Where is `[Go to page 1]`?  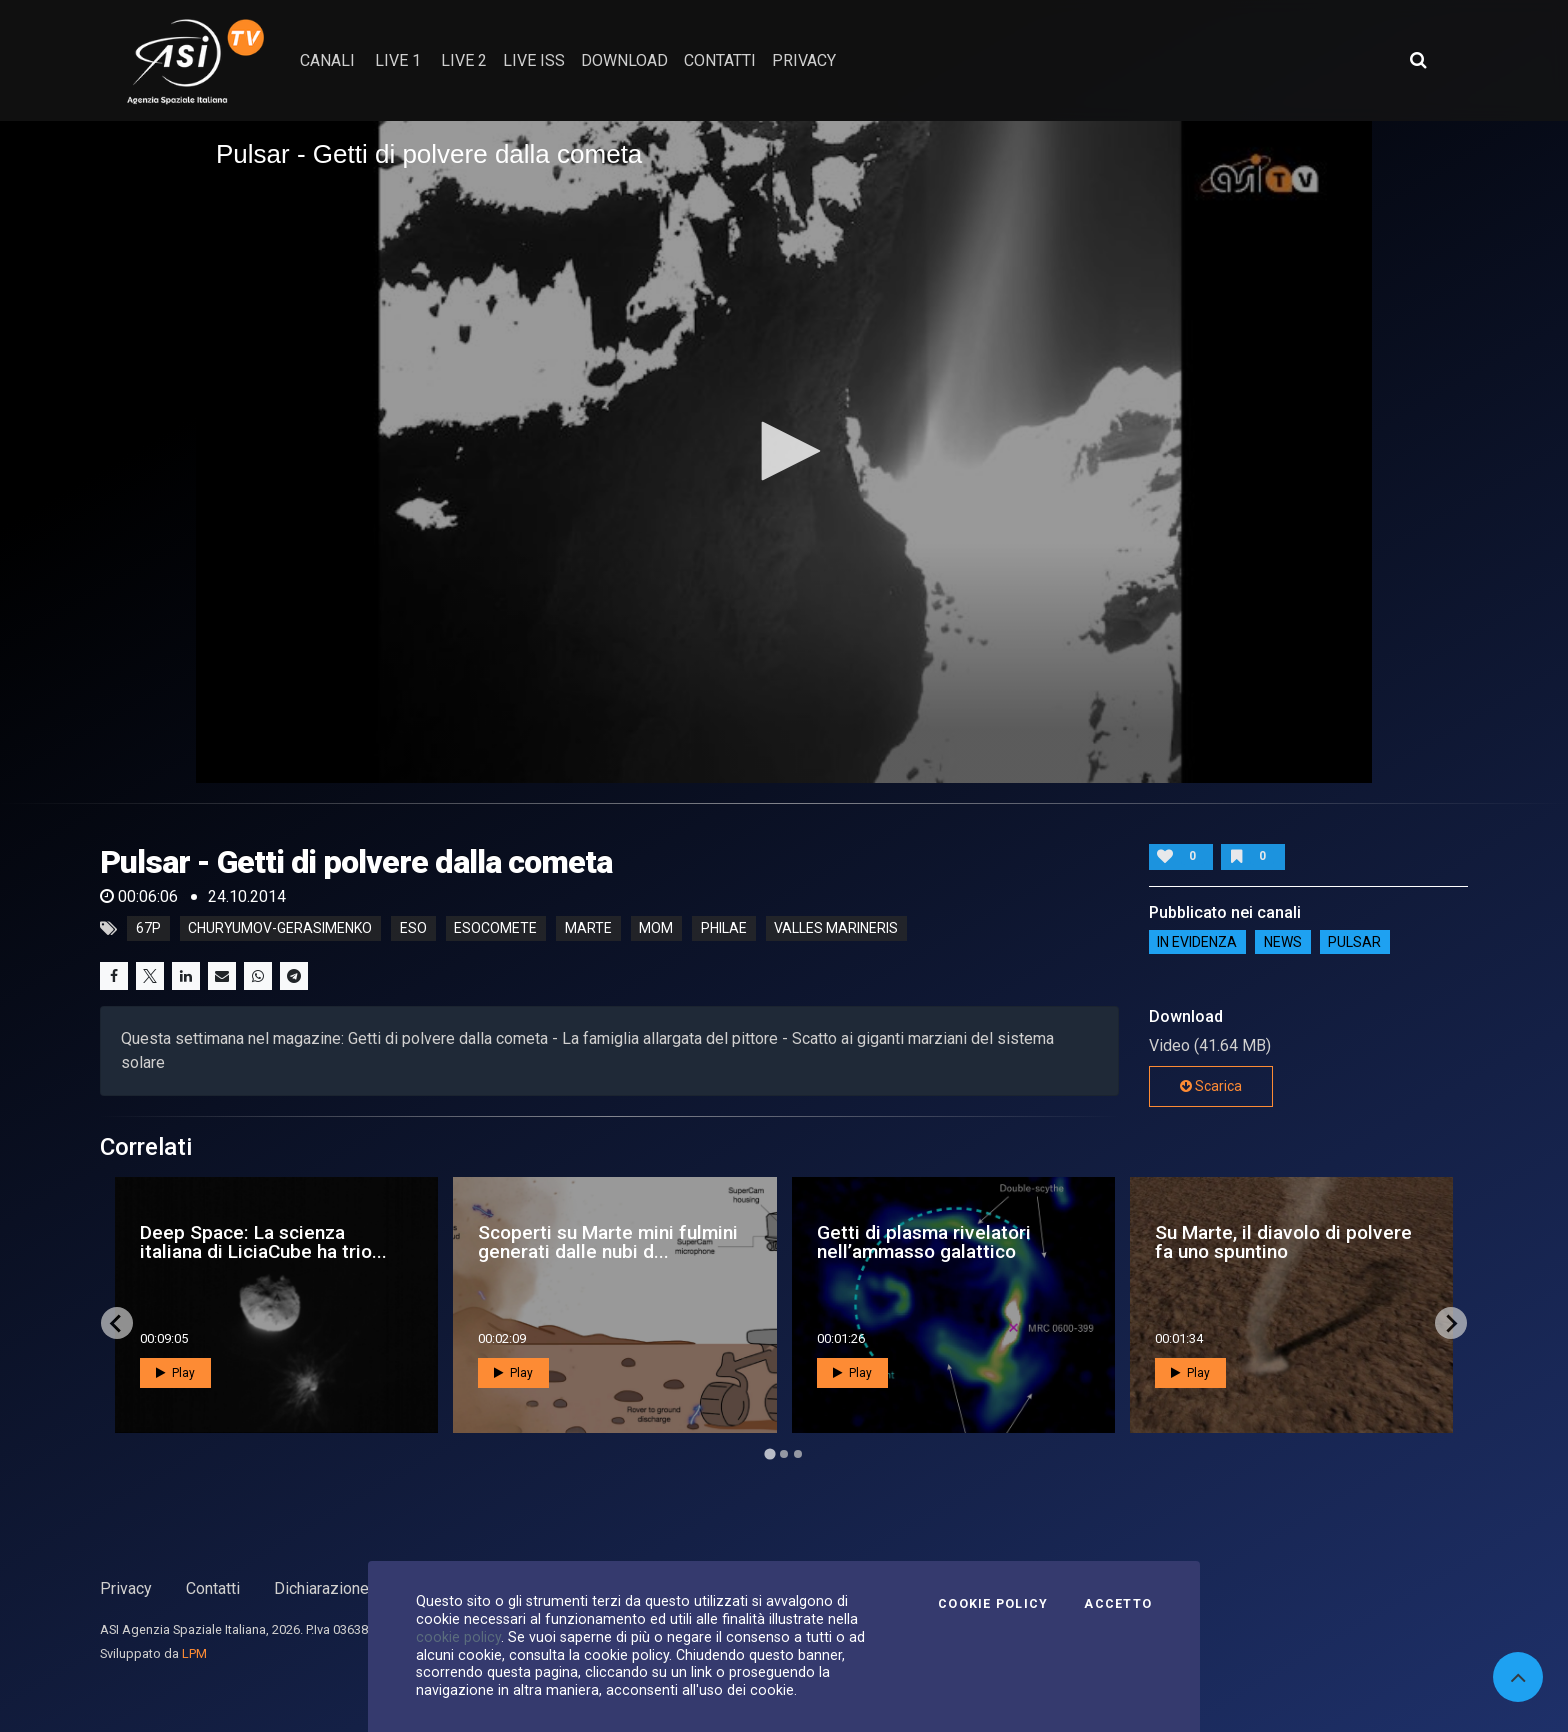
[Go to page 1] is located at coordinates (769, 1454).